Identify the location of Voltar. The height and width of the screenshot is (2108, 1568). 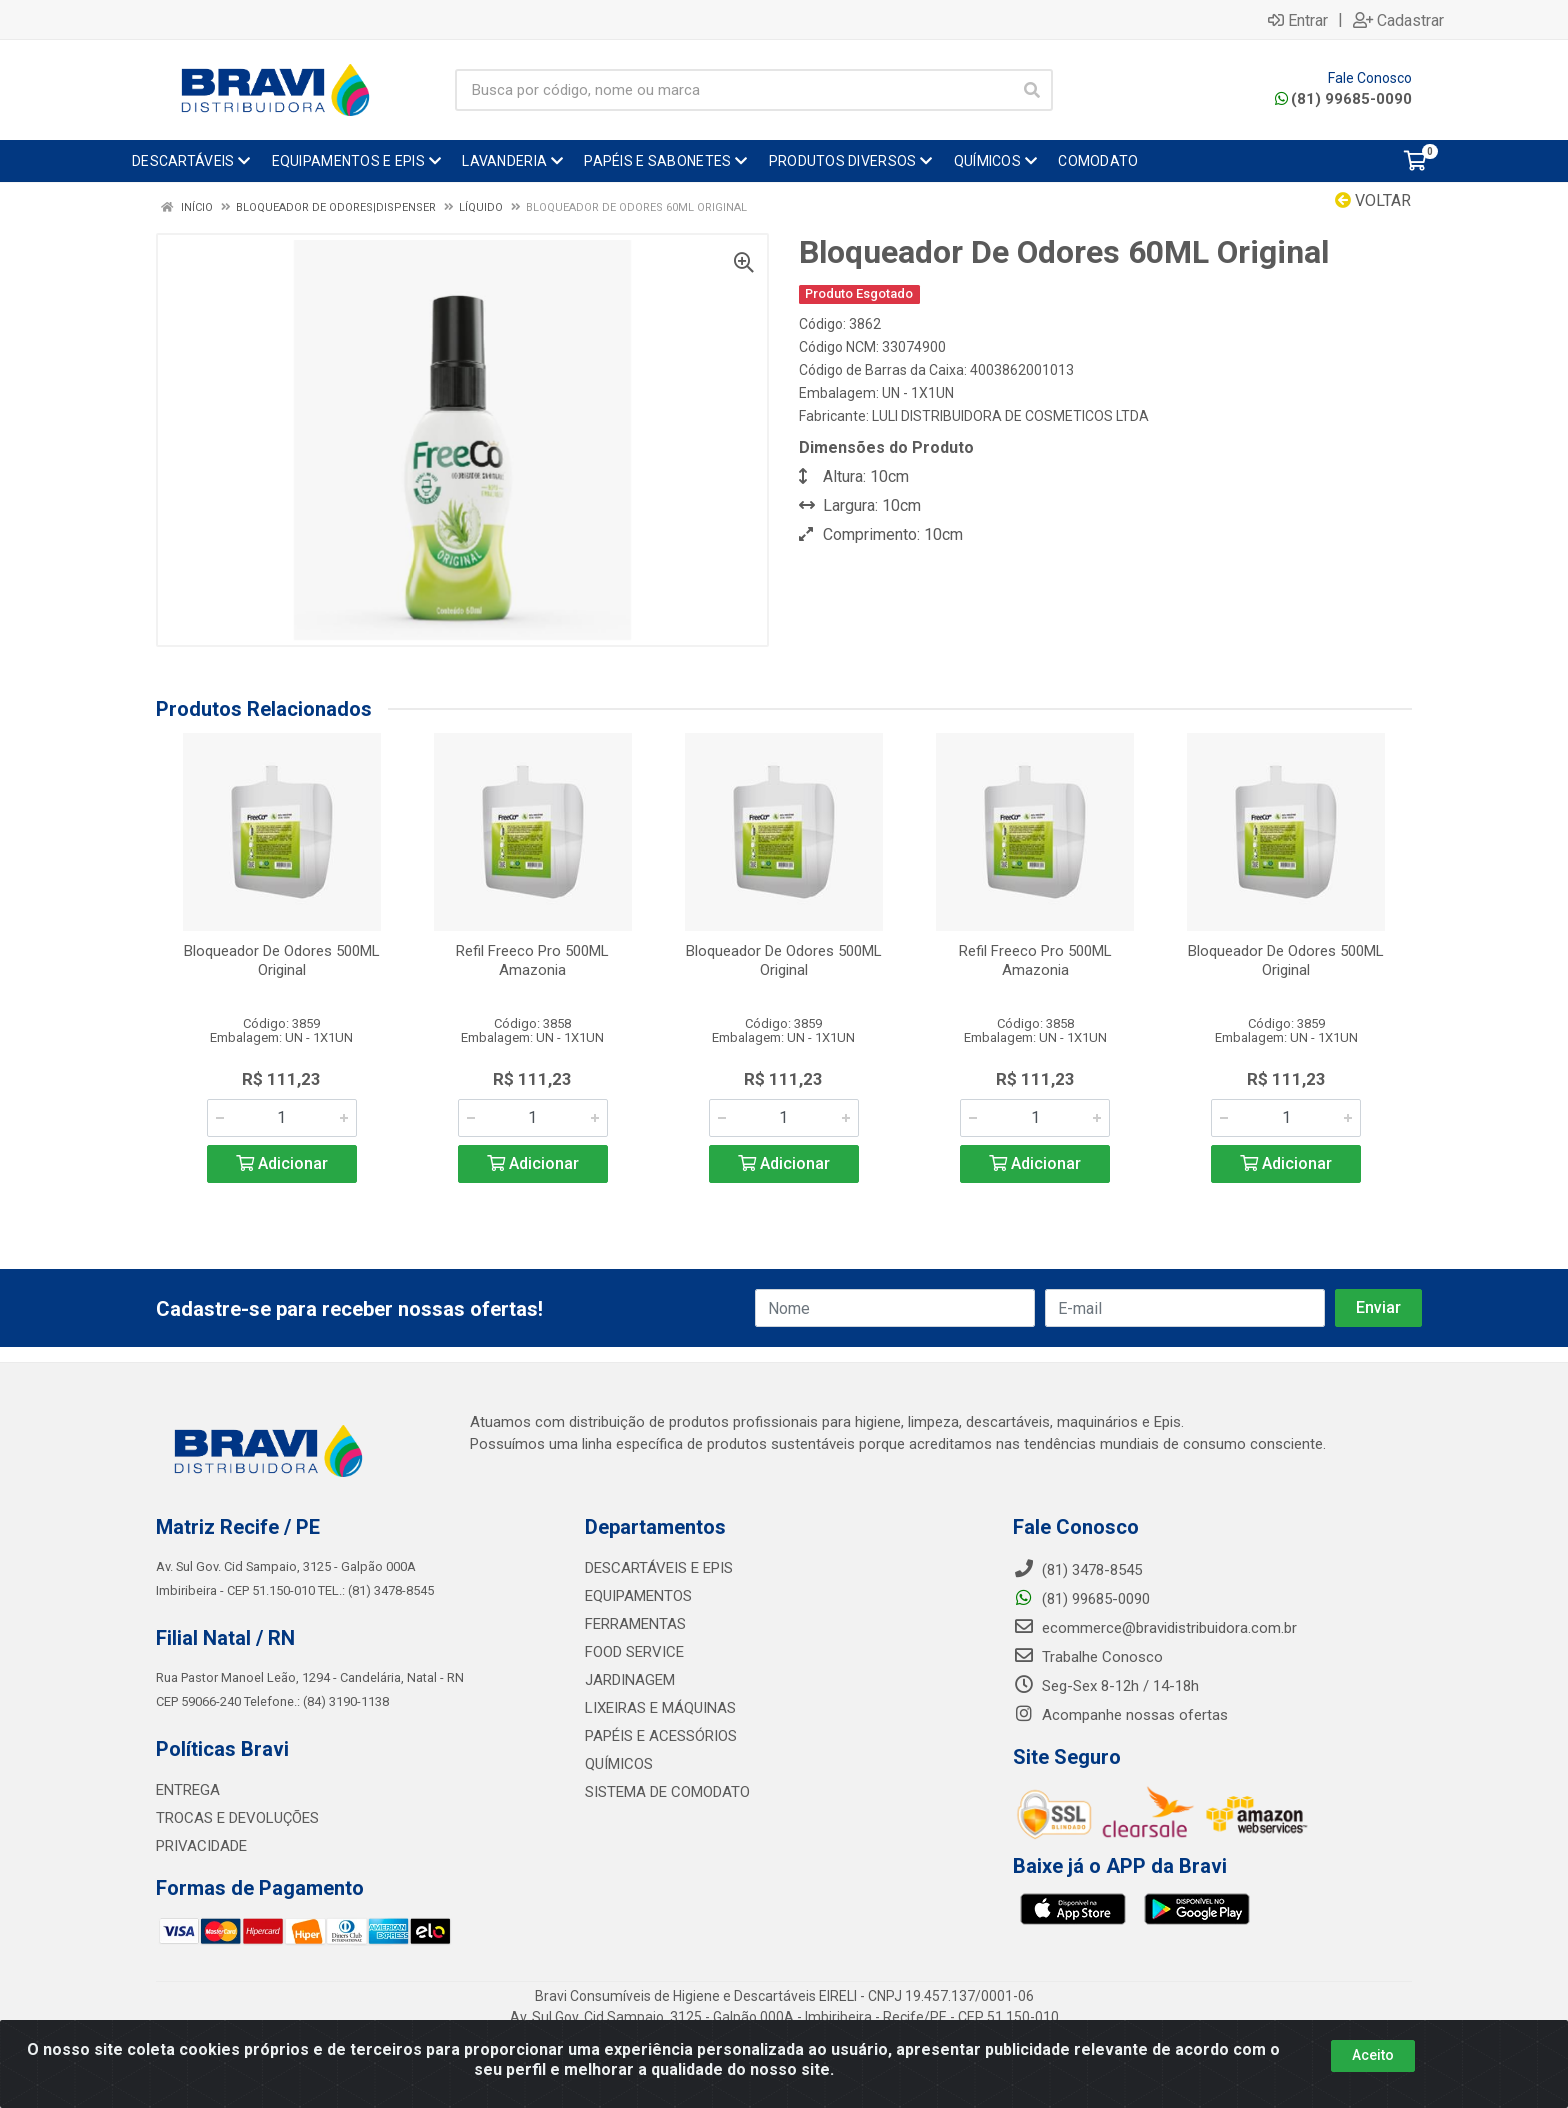
(1373, 200).